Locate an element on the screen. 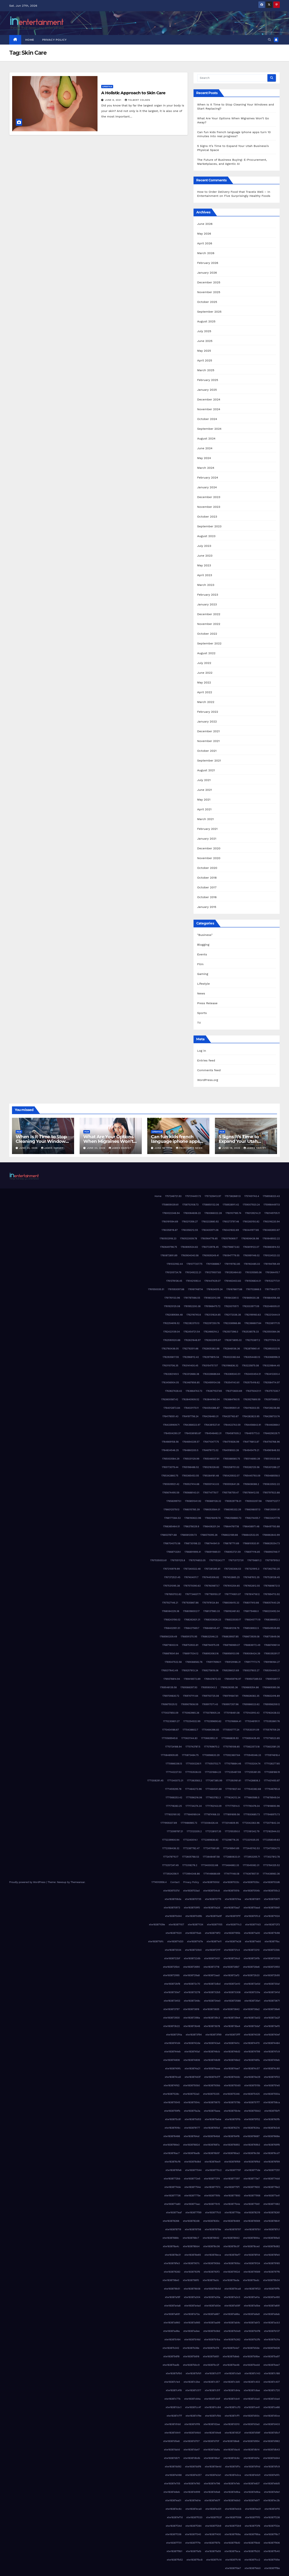 The image size is (289, 2576). June 2022 is located at coordinates (205, 672).